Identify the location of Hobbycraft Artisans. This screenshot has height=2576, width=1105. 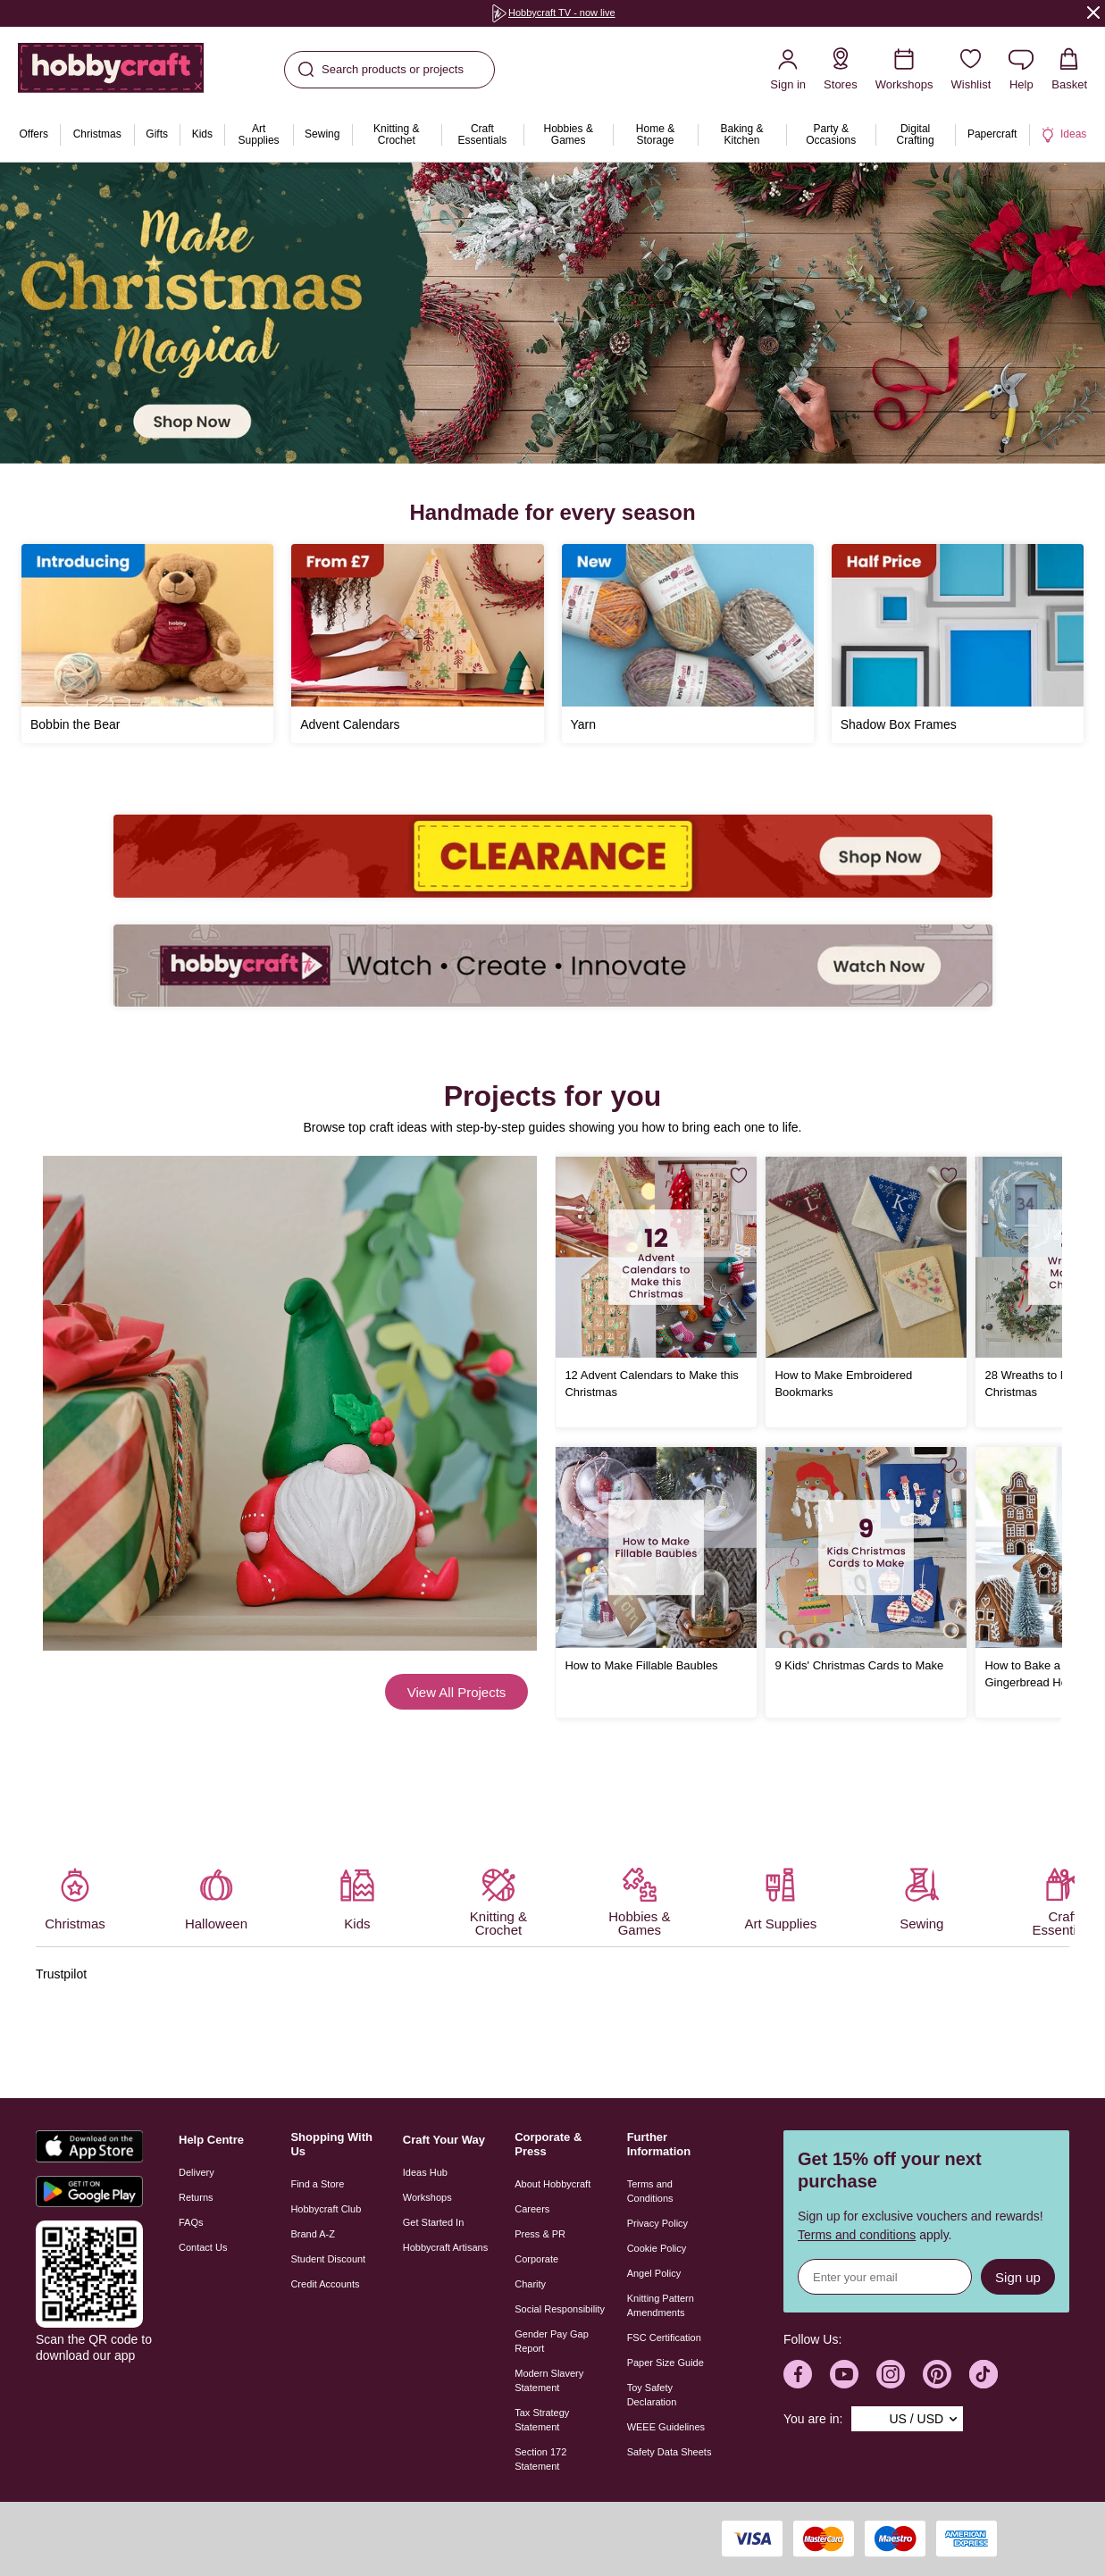
(445, 2247).